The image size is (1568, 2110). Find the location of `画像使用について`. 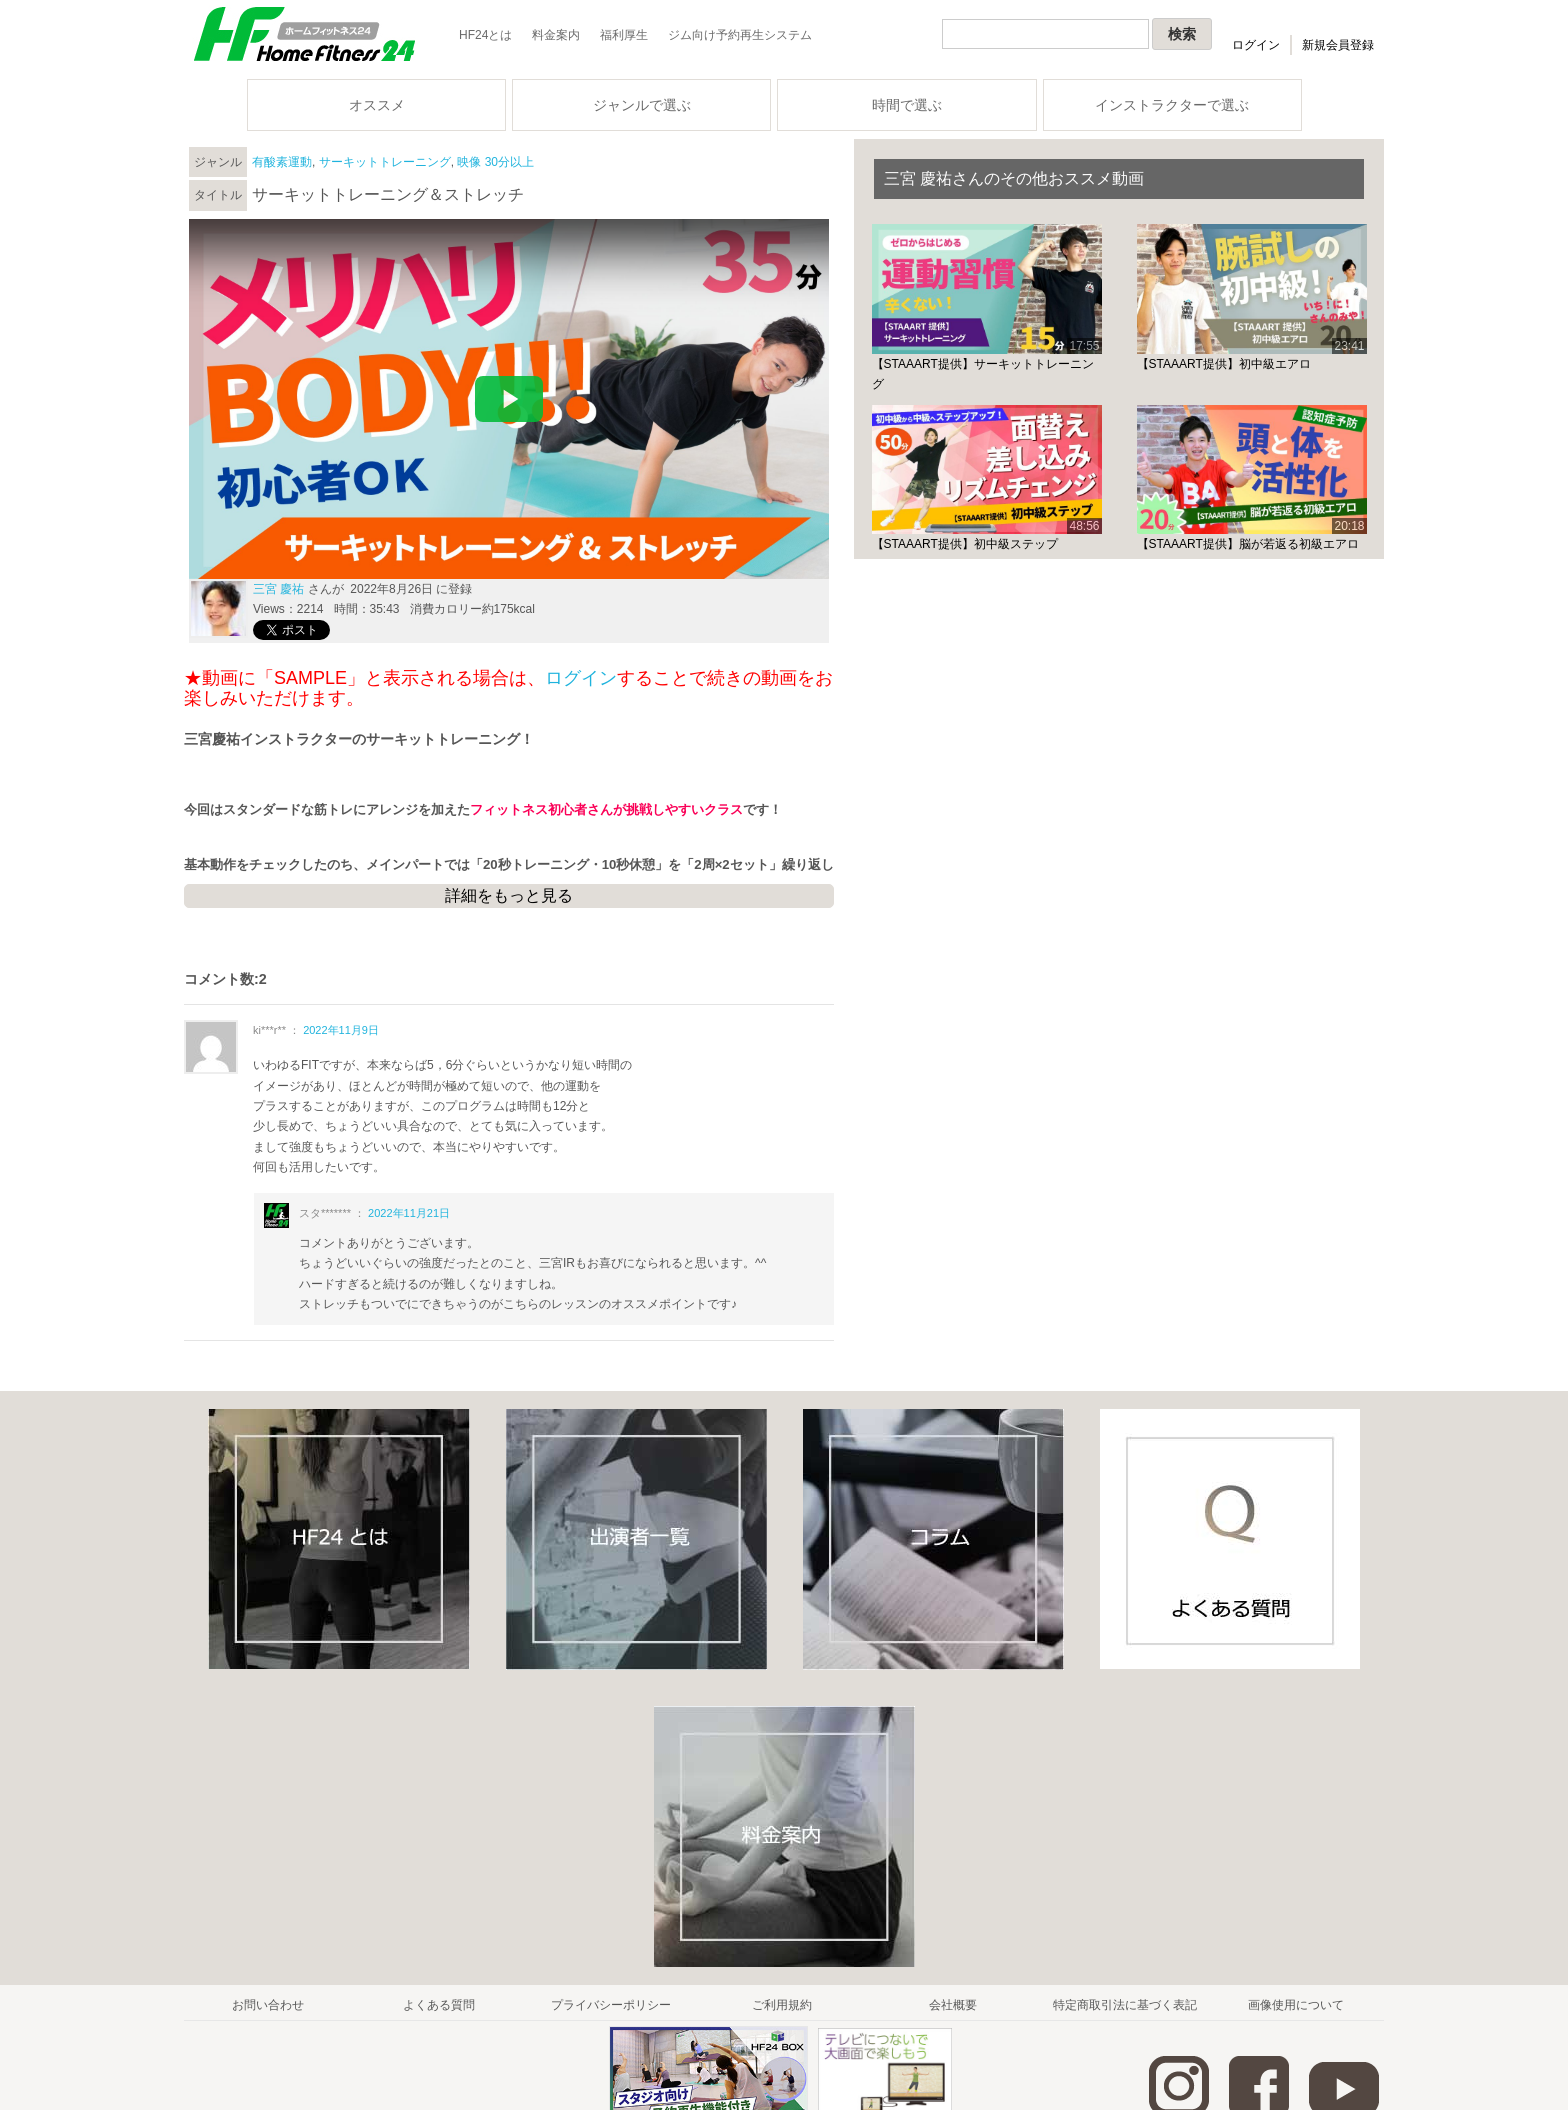

画像使用について is located at coordinates (1296, 2005).